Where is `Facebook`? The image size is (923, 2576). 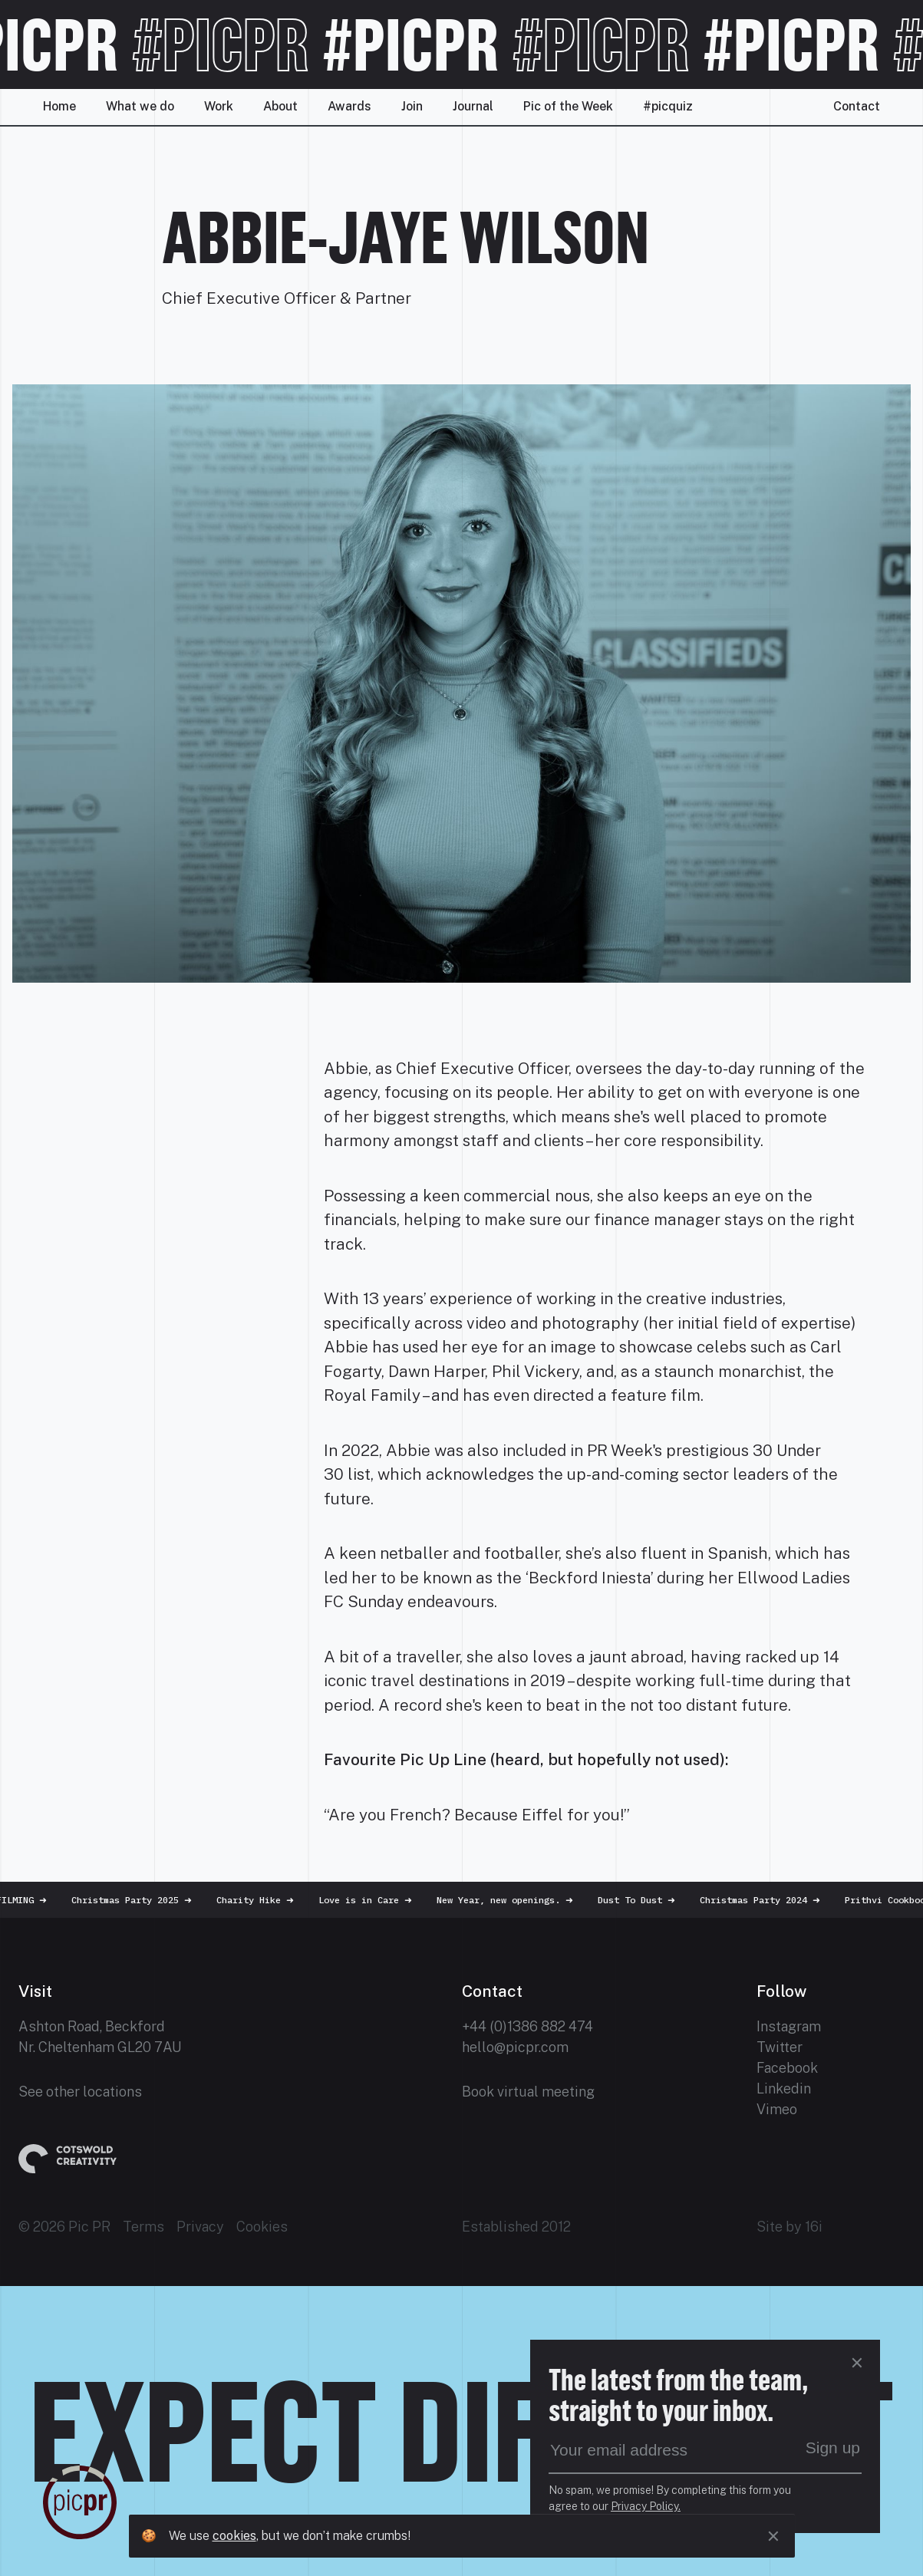 Facebook is located at coordinates (787, 2068).